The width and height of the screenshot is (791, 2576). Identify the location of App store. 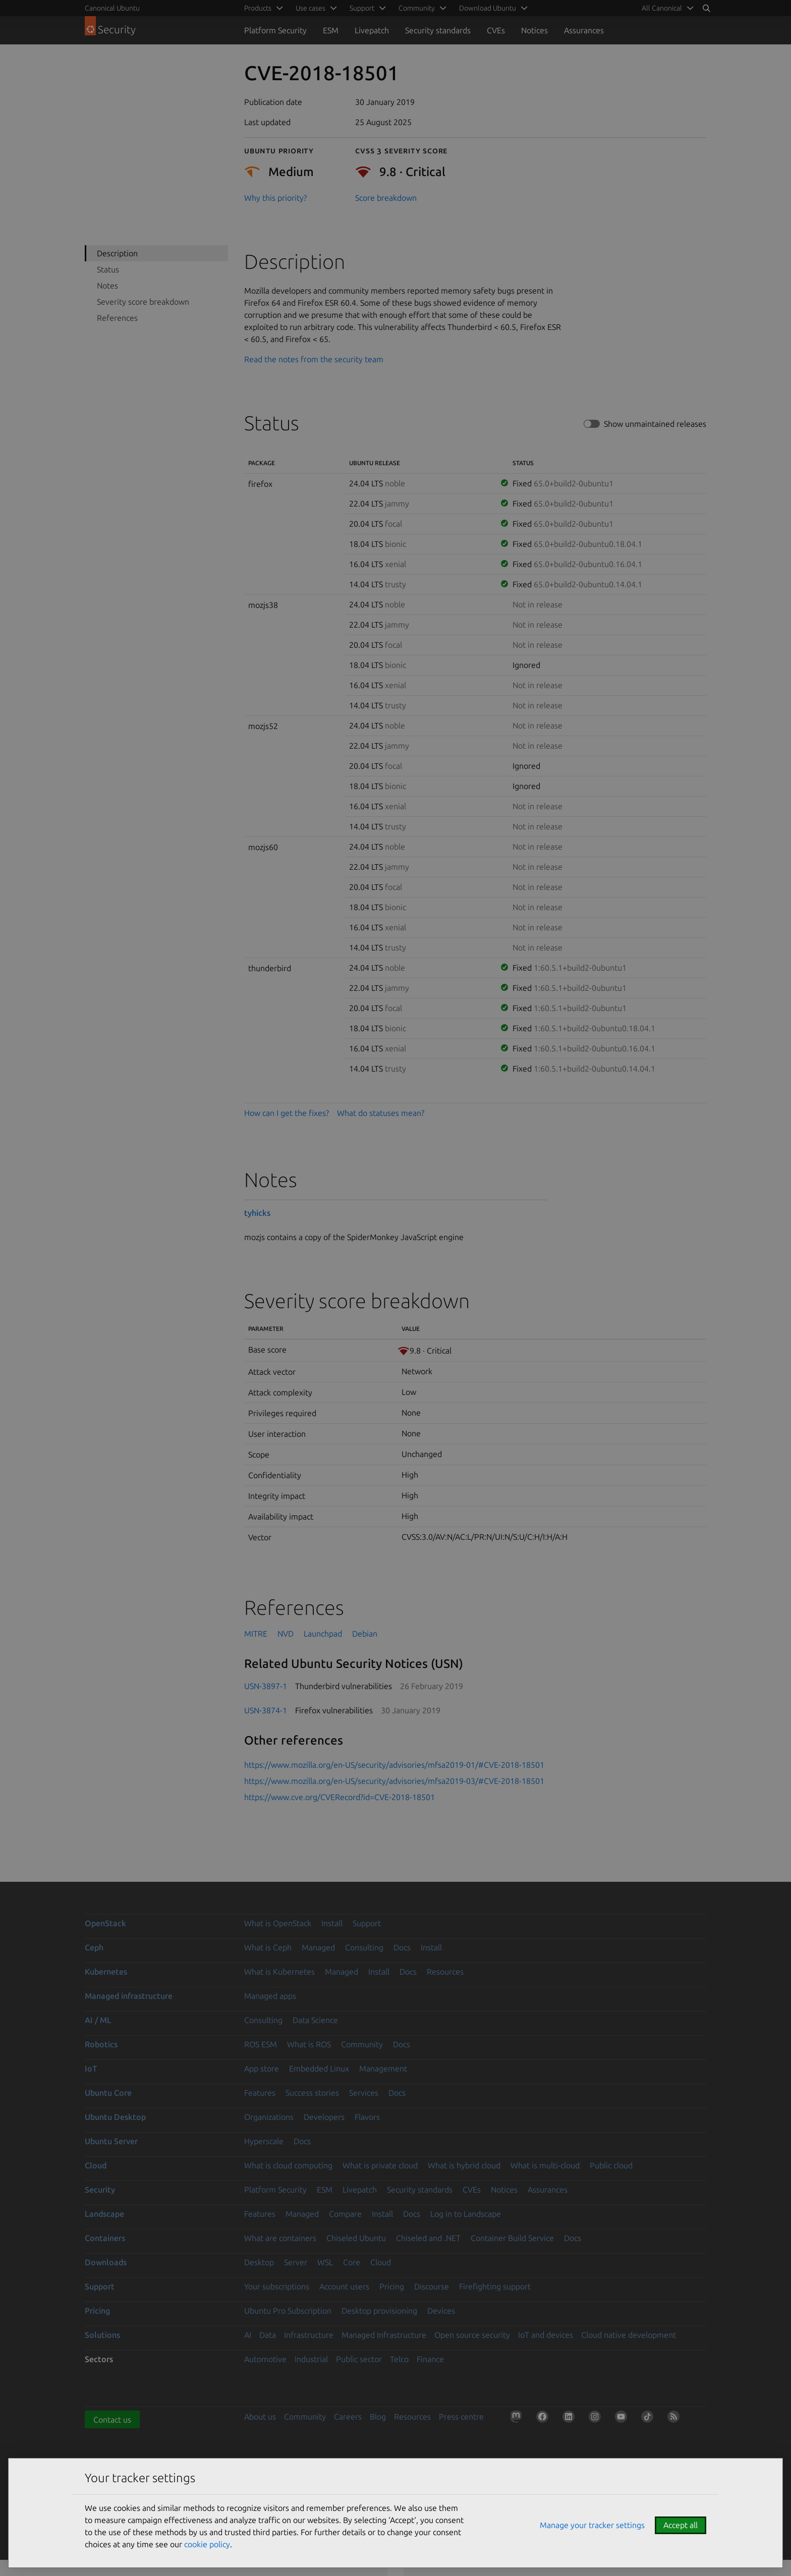
(261, 2068).